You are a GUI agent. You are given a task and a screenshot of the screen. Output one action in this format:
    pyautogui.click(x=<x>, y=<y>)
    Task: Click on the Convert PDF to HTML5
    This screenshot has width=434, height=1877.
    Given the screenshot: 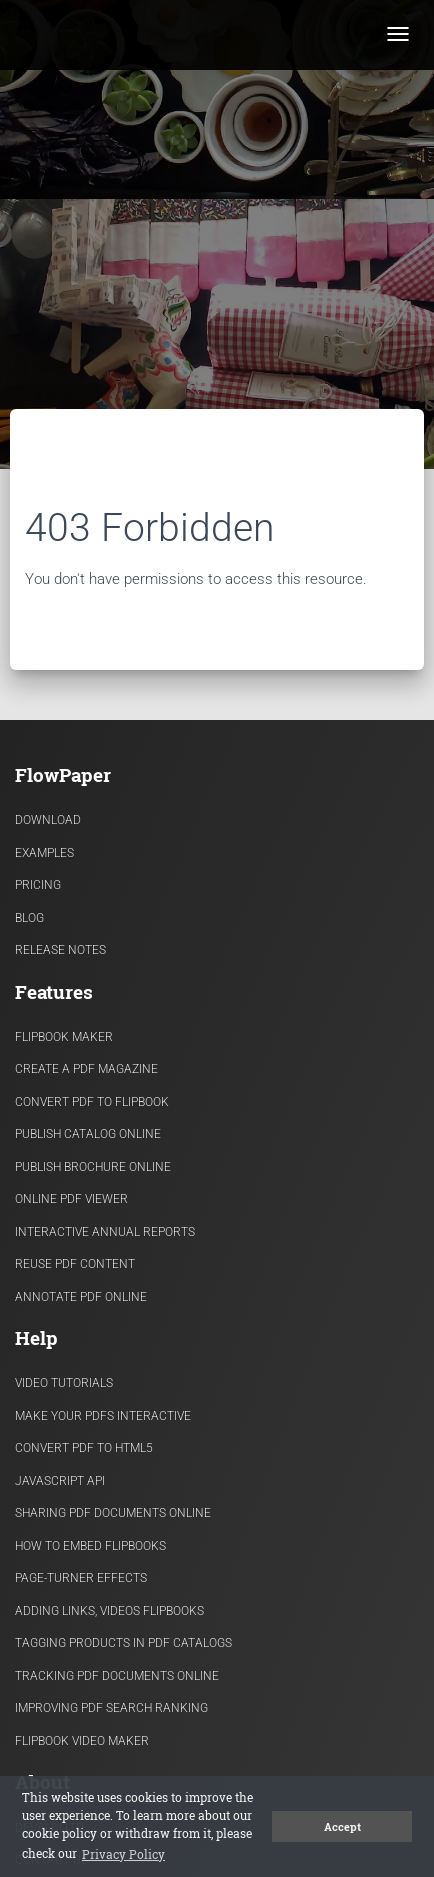 What is the action you would take?
    pyautogui.click(x=84, y=1448)
    